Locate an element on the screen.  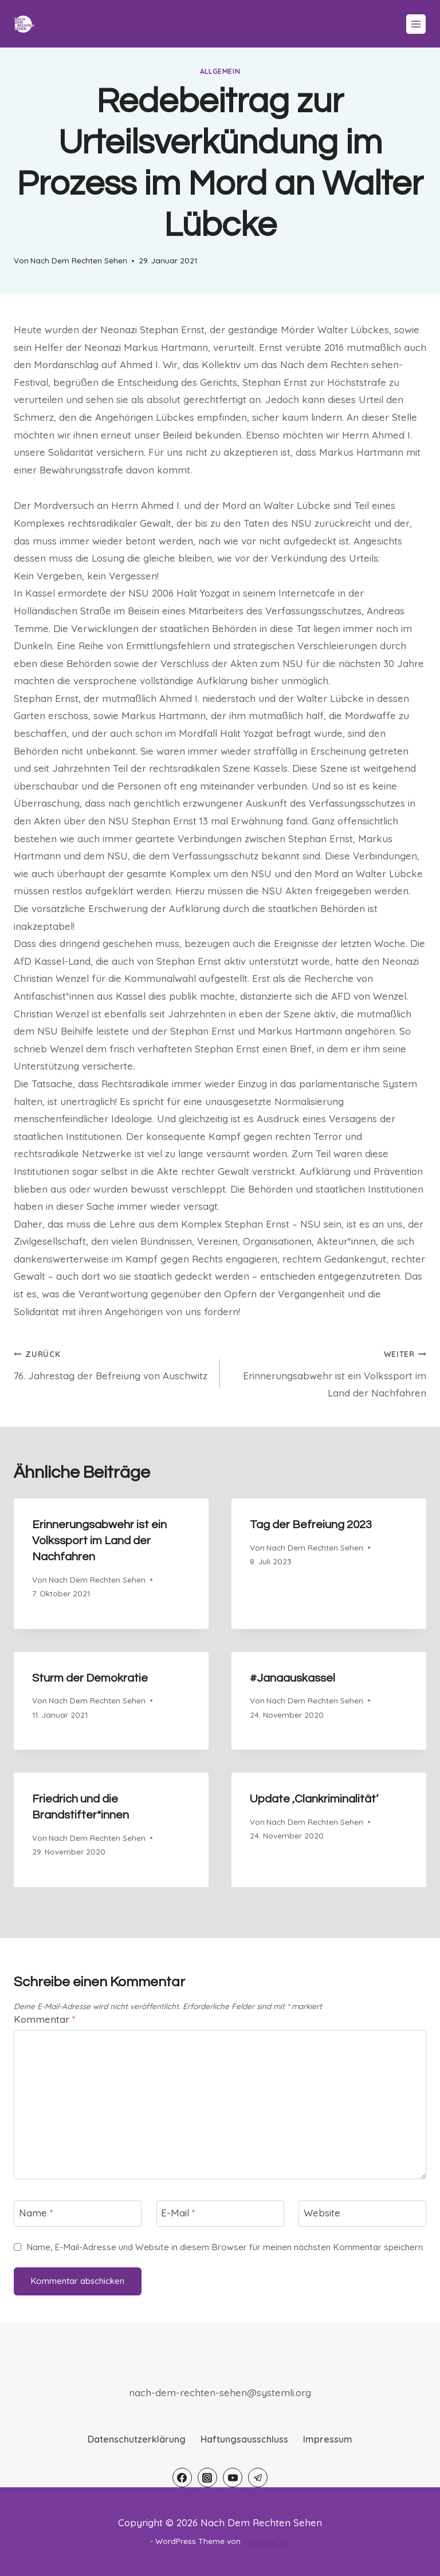
76. Jahrestag der Befreiung von Auschwitz is located at coordinates (112, 1363).